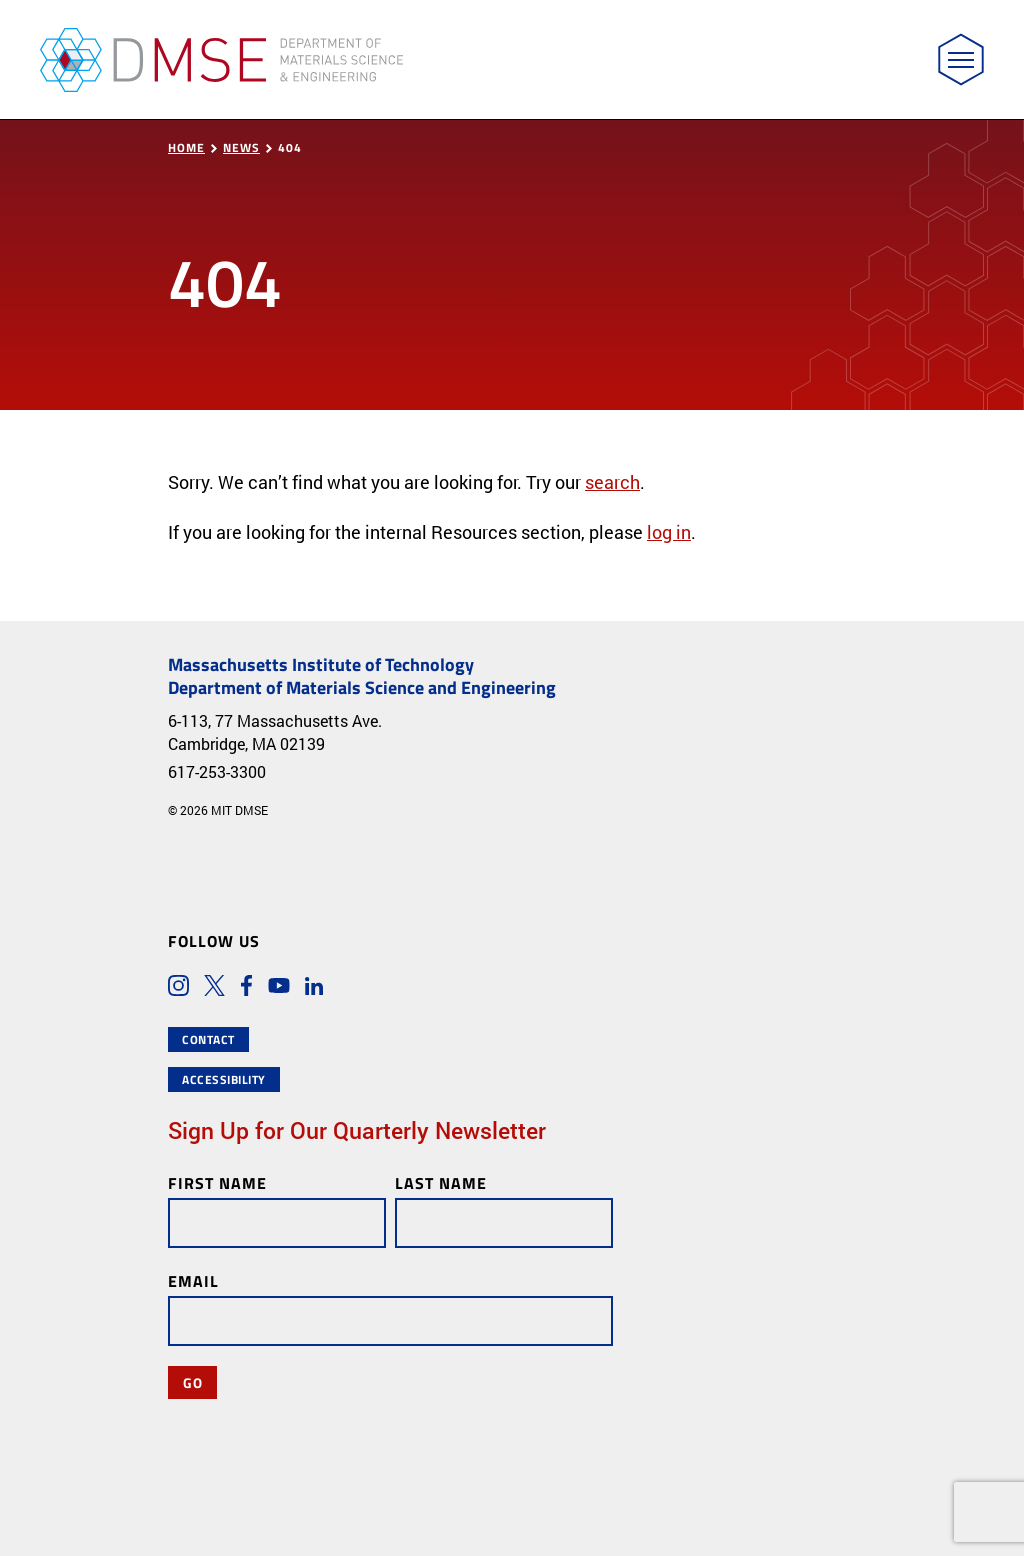  I want to click on Last Name, so click(441, 1182).